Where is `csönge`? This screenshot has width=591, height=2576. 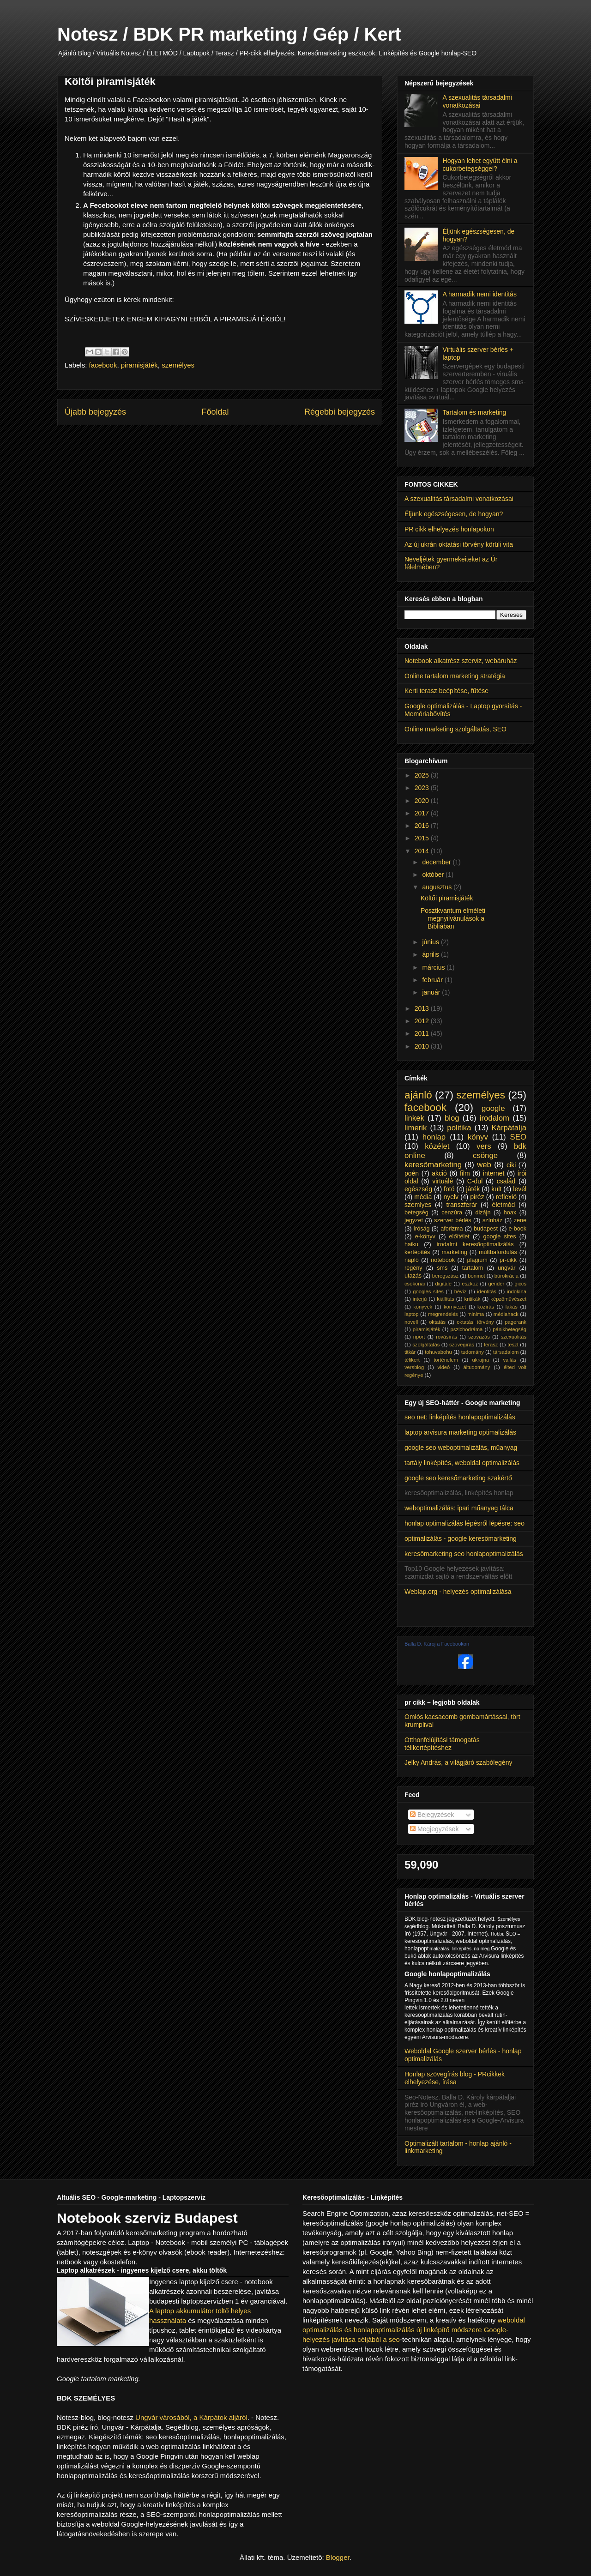 csönge is located at coordinates (485, 1155).